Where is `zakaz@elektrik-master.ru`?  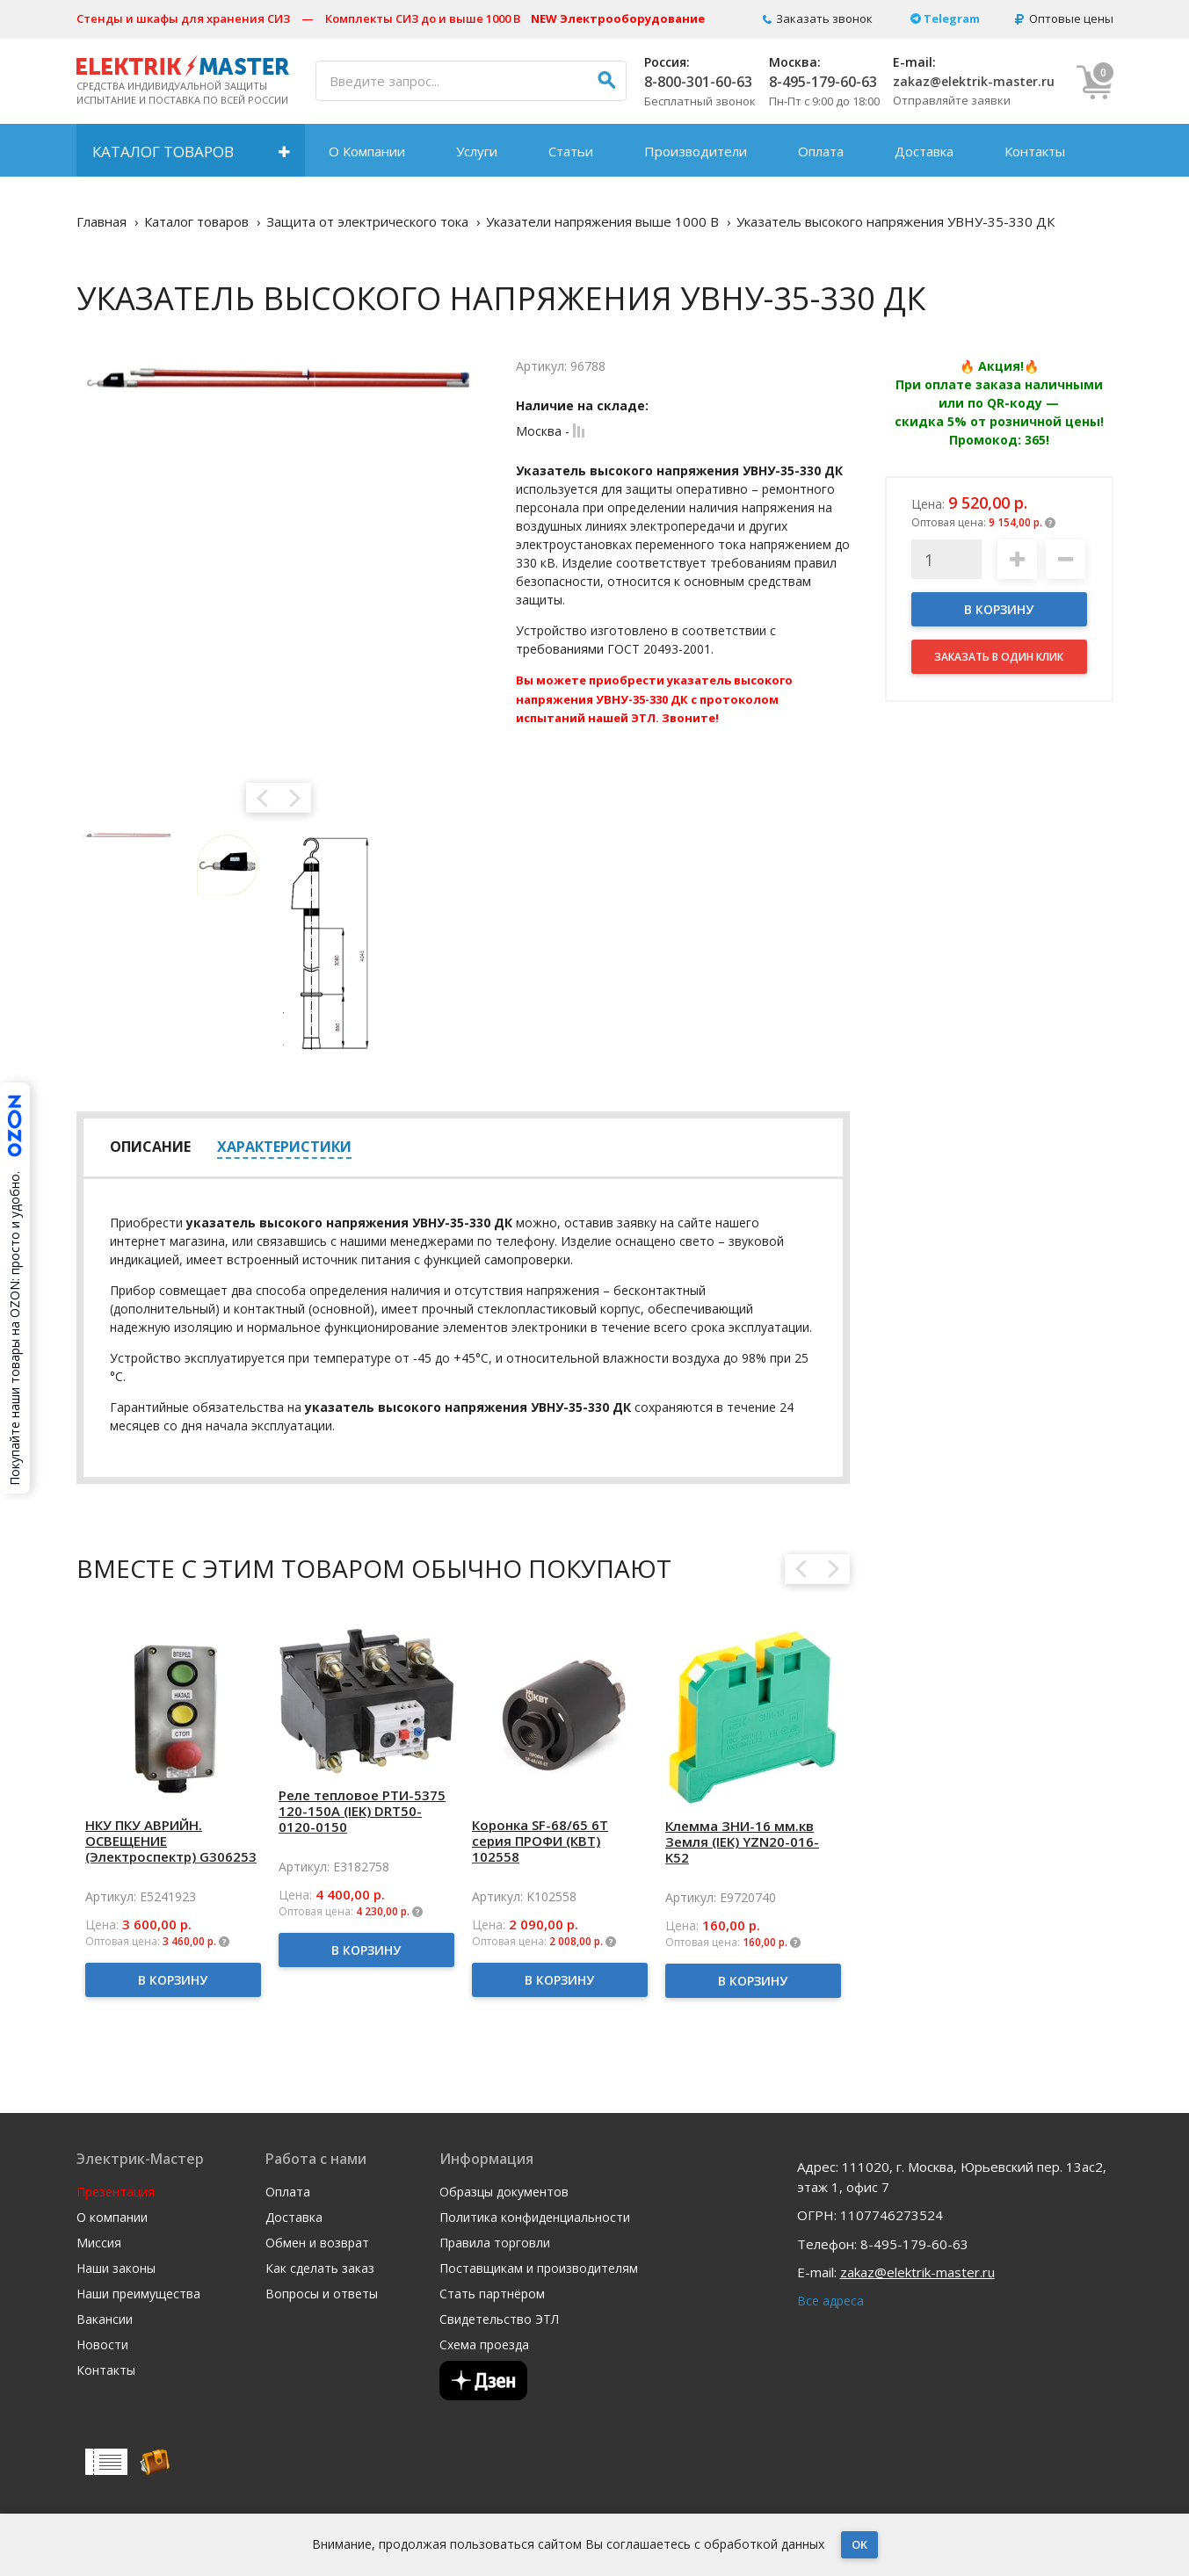
zakaz@elektrik-master.ru is located at coordinates (974, 81).